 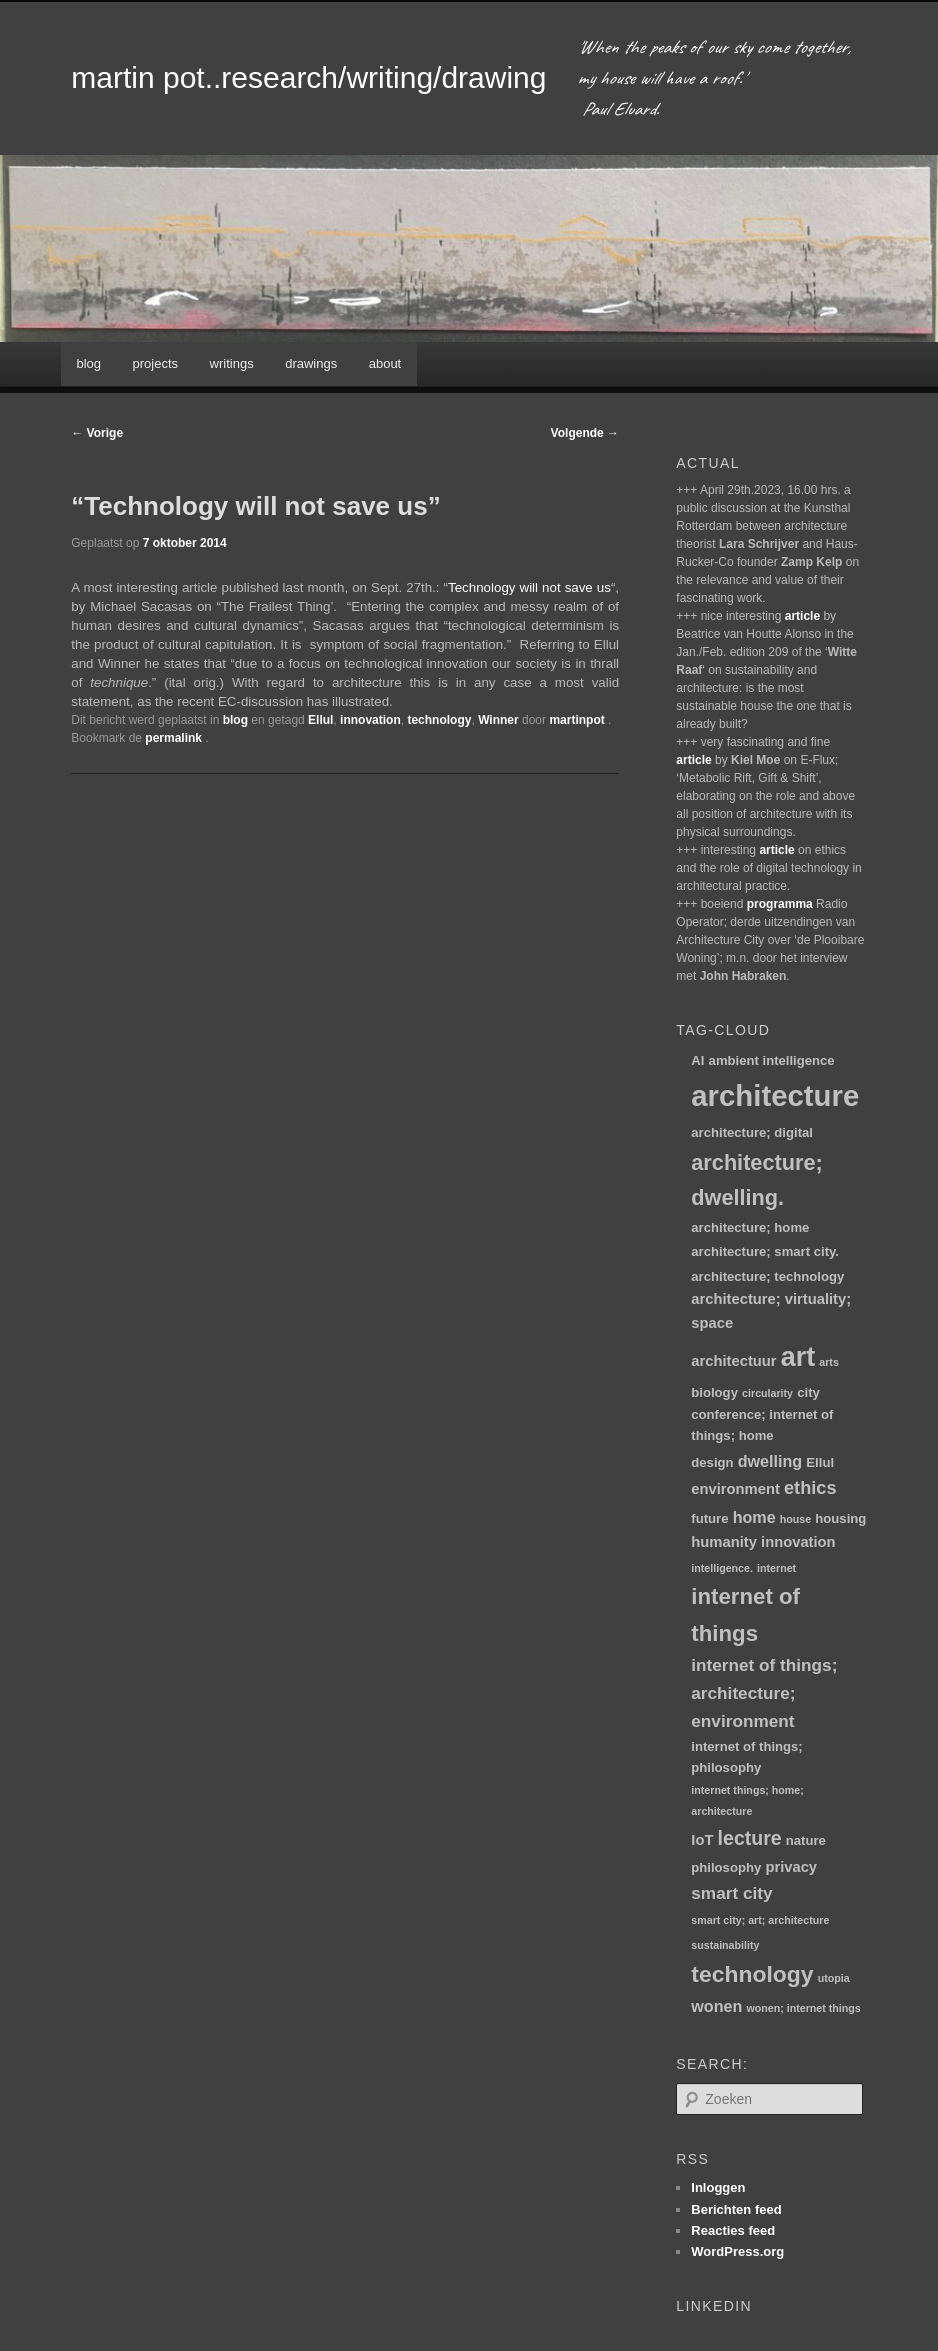 What do you see at coordinates (798, 1357) in the screenshot?
I see `art [art (30 items)]` at bounding box center [798, 1357].